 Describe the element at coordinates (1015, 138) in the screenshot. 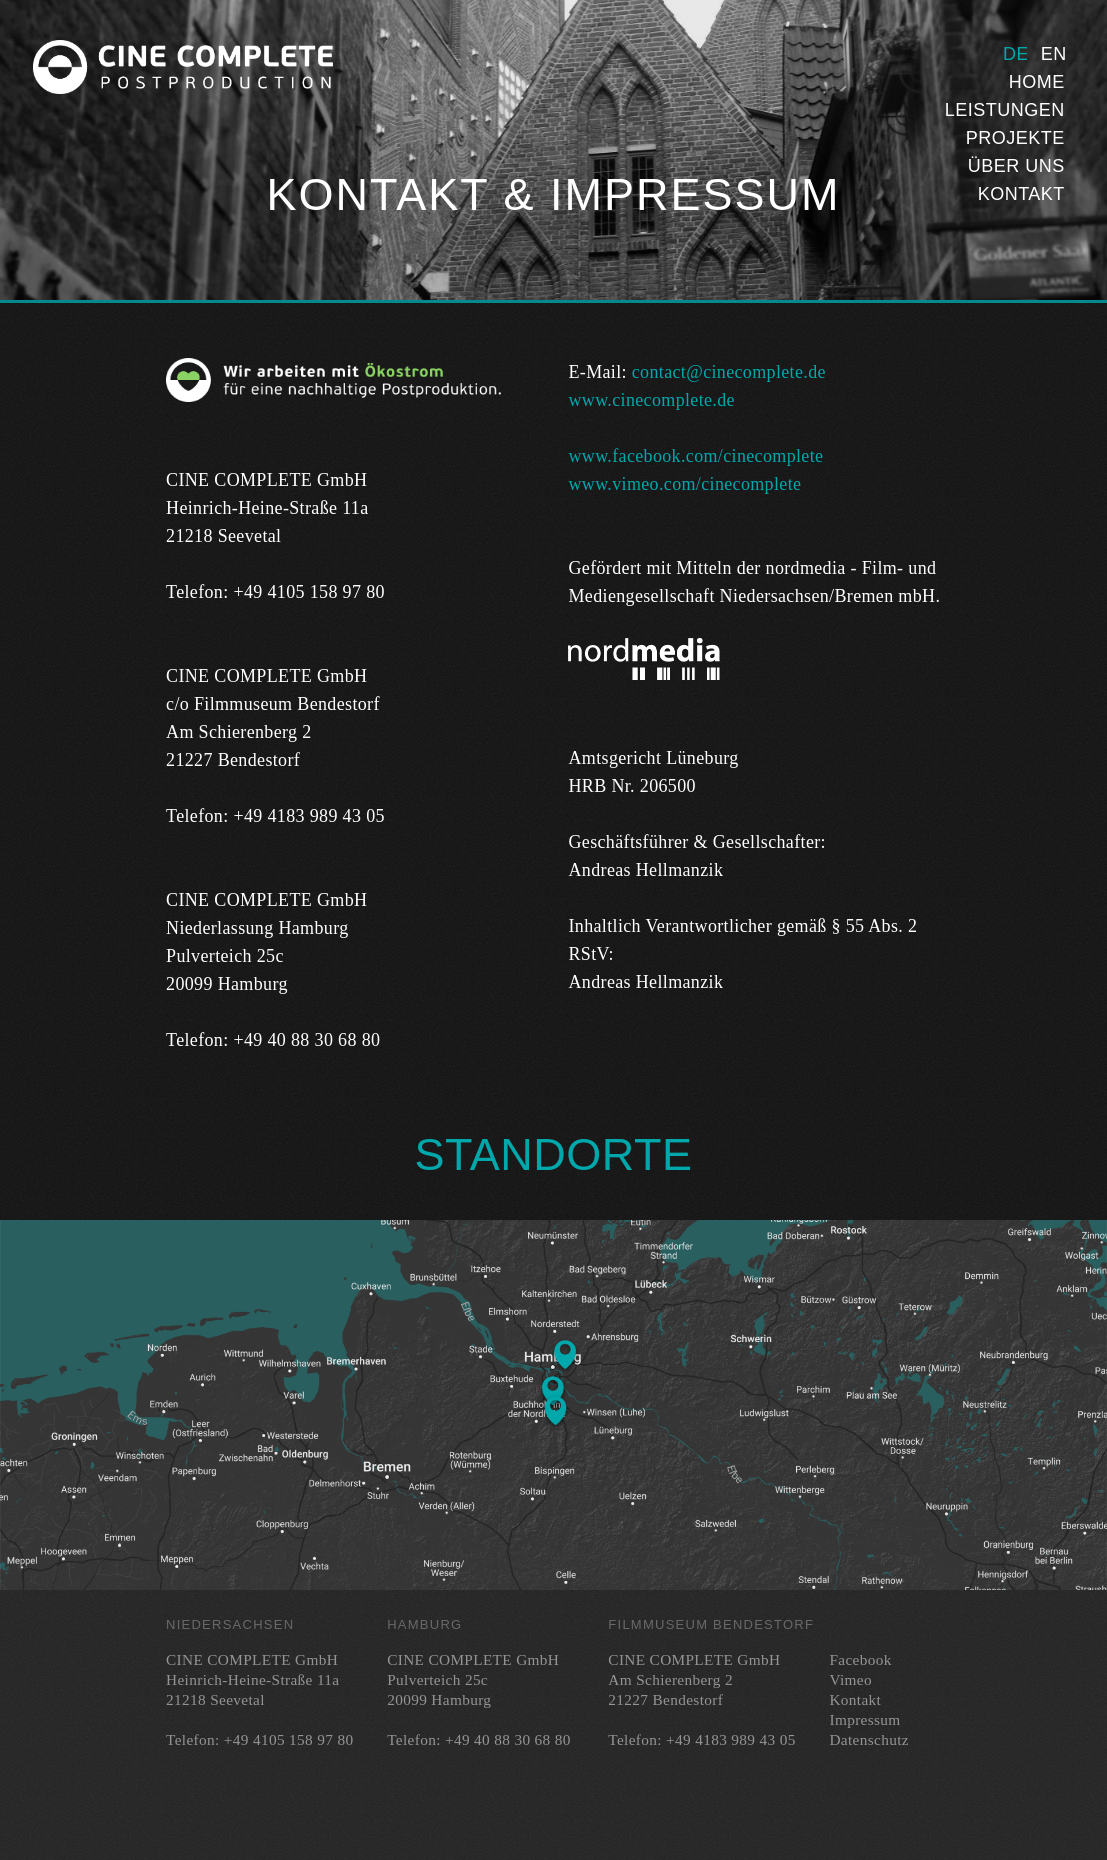

I see `Projekte` at that location.